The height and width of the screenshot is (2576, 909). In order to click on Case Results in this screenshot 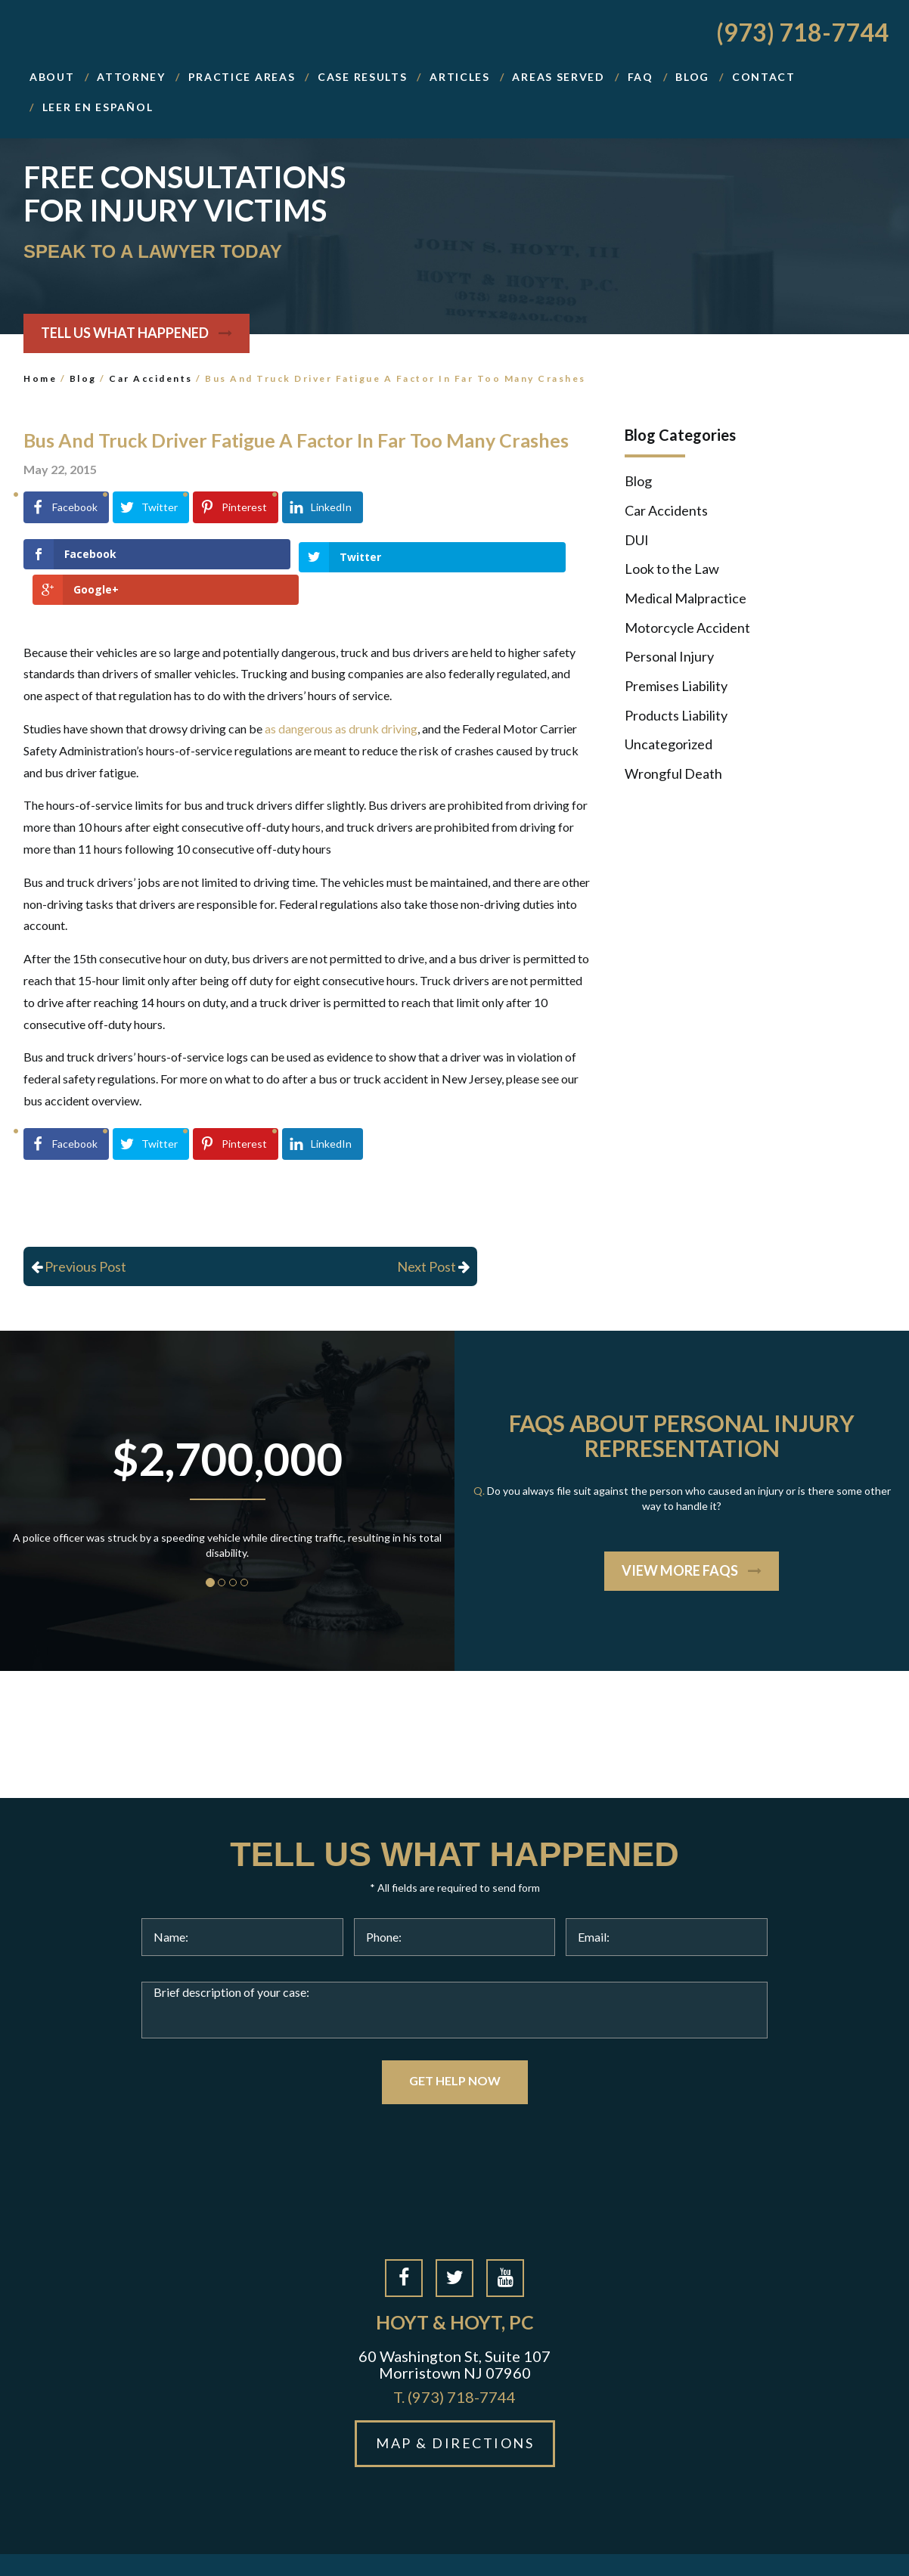, I will do `click(362, 76)`.